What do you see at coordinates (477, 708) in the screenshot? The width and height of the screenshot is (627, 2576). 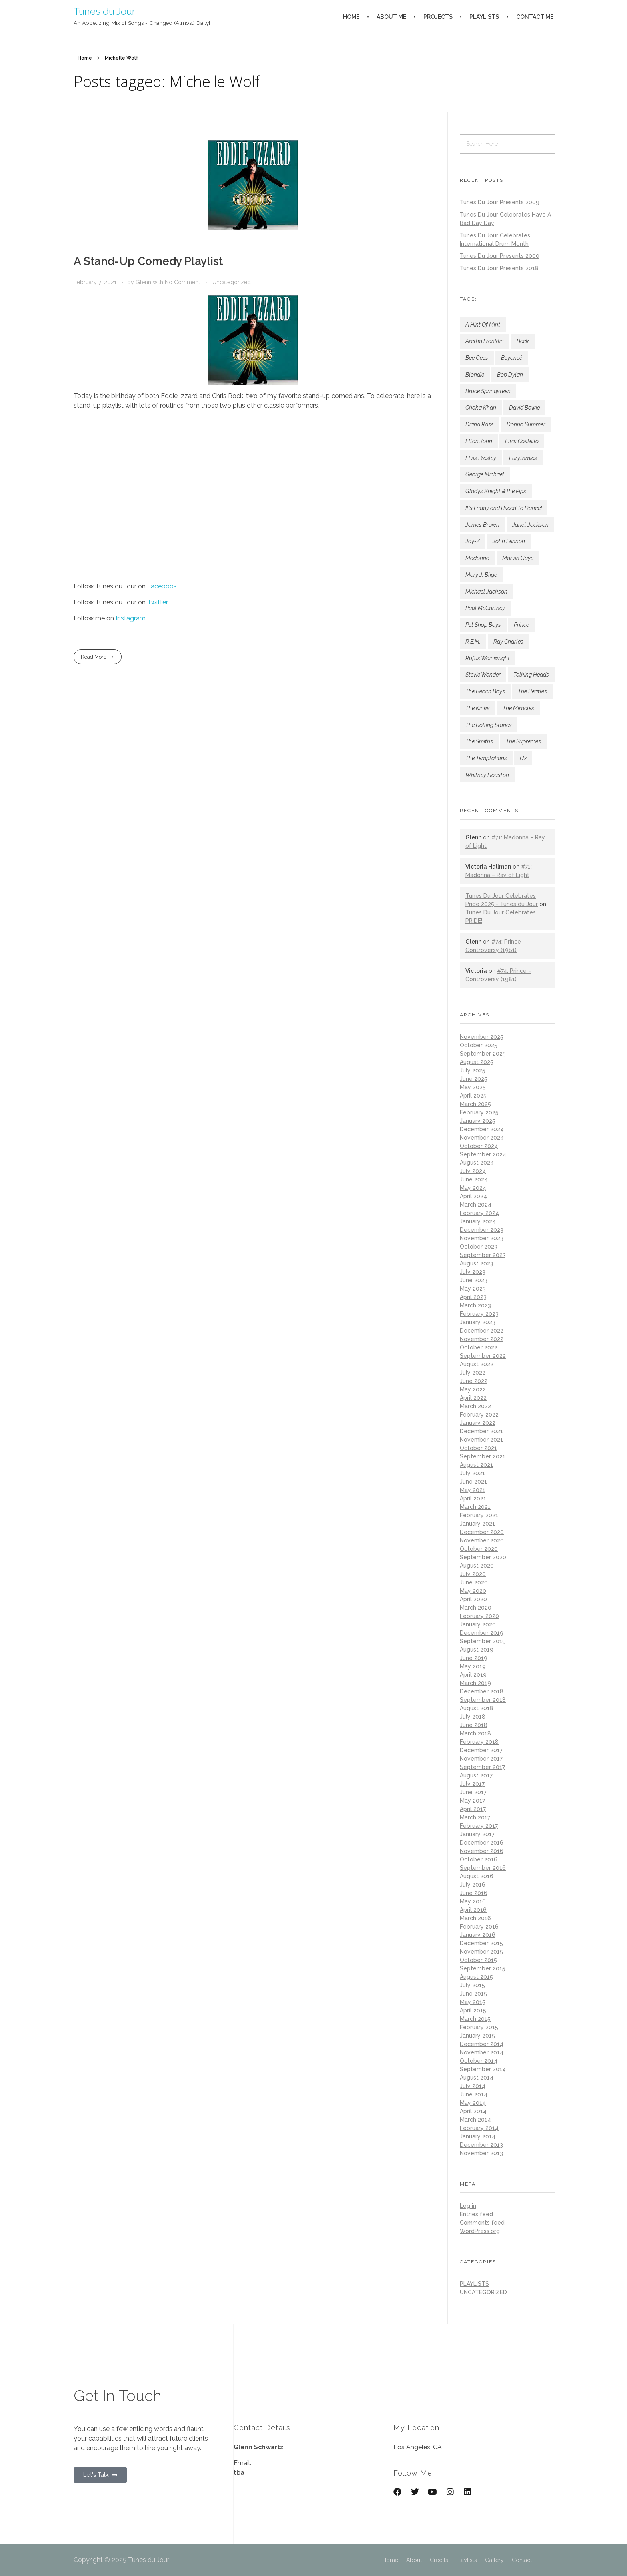 I see `The Kinks [The Kinks (77 items)]` at bounding box center [477, 708].